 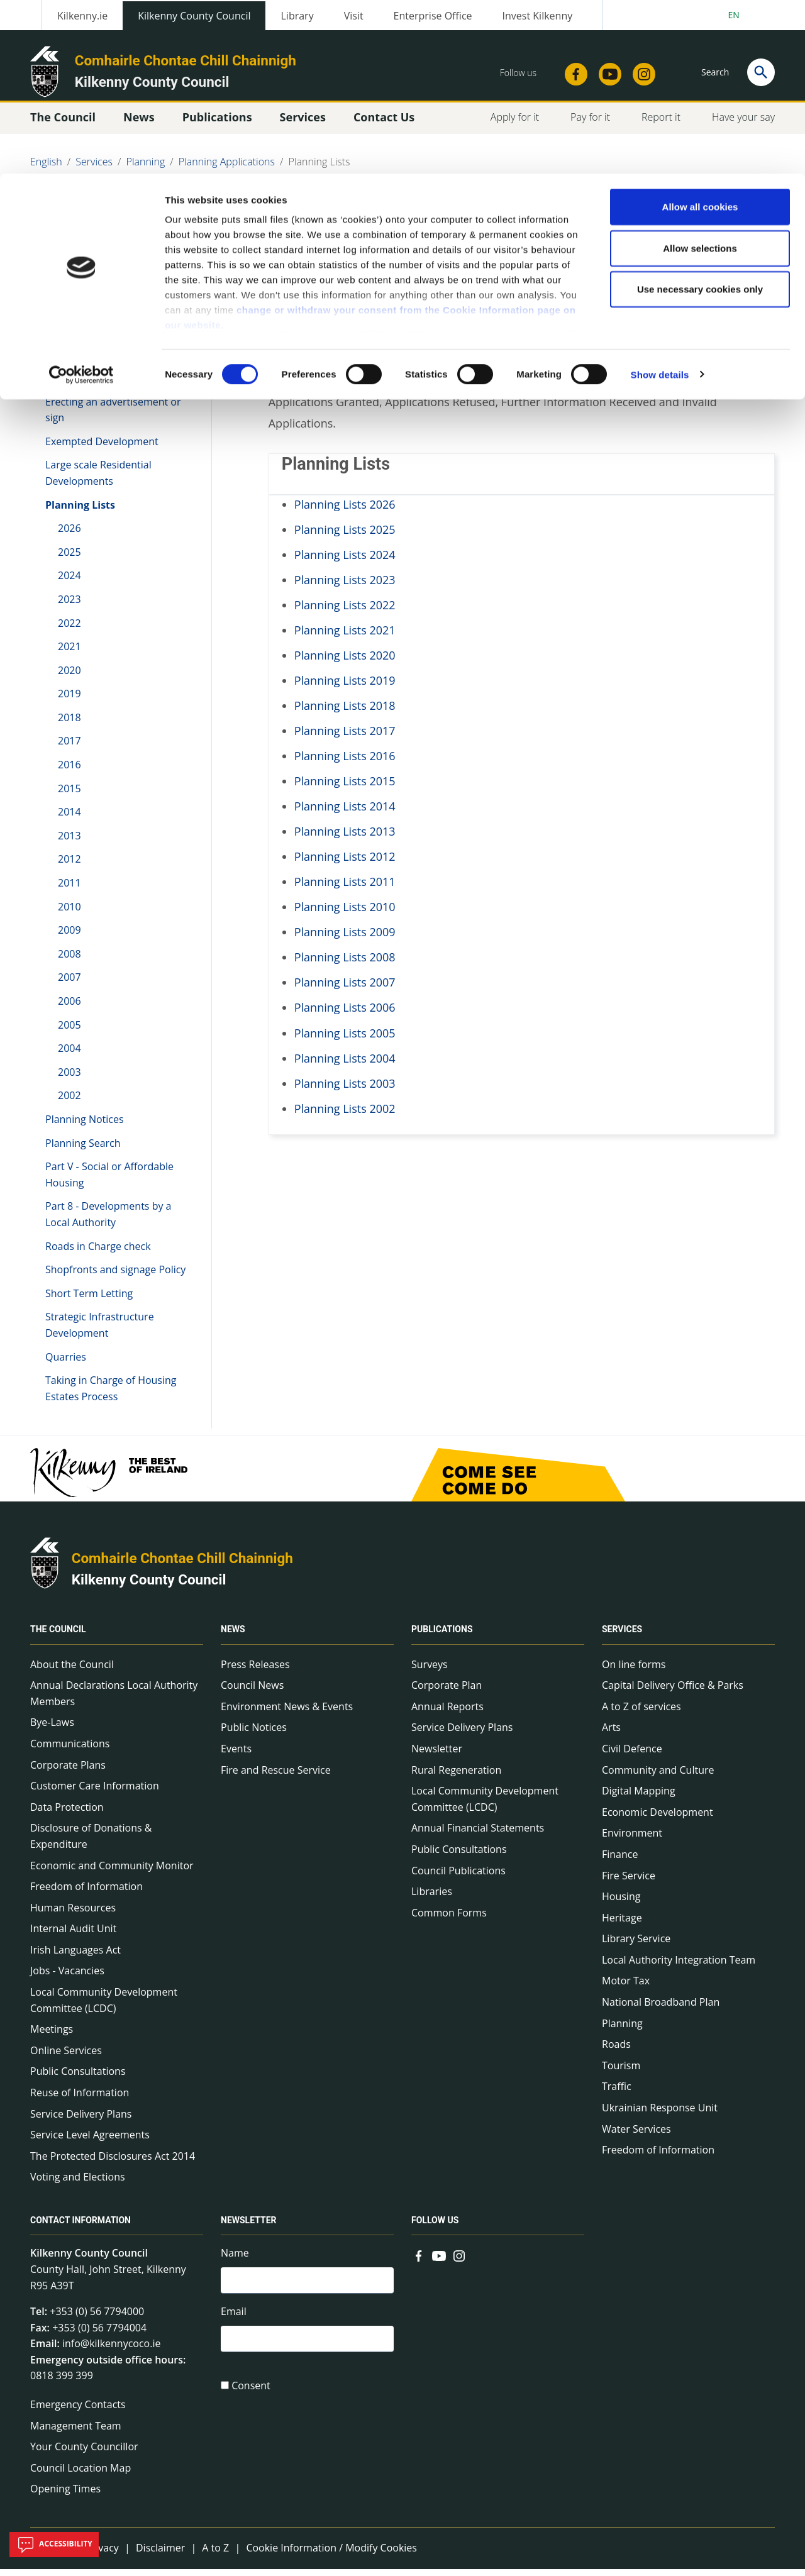 What do you see at coordinates (69, 961) in the screenshot?
I see `2008` at bounding box center [69, 961].